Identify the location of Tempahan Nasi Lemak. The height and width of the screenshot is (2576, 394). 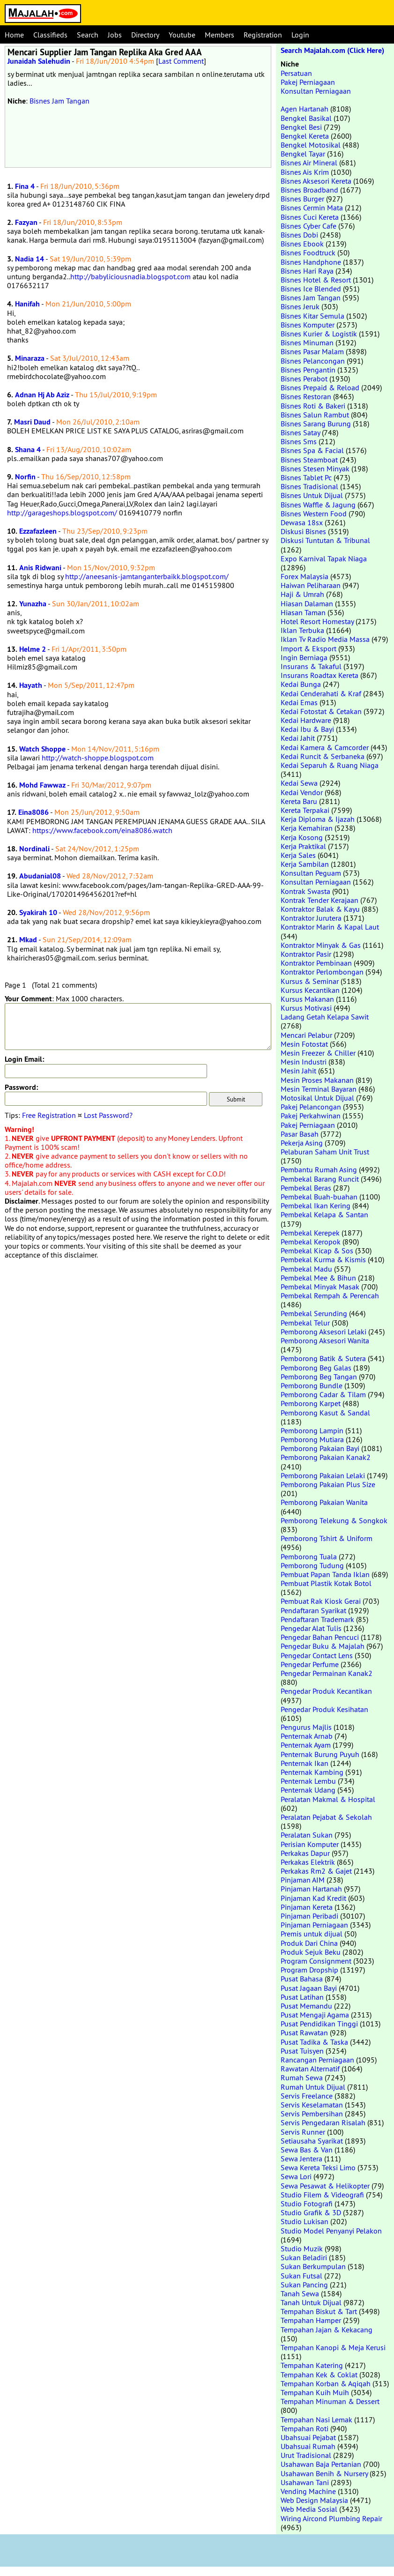
(316, 2419).